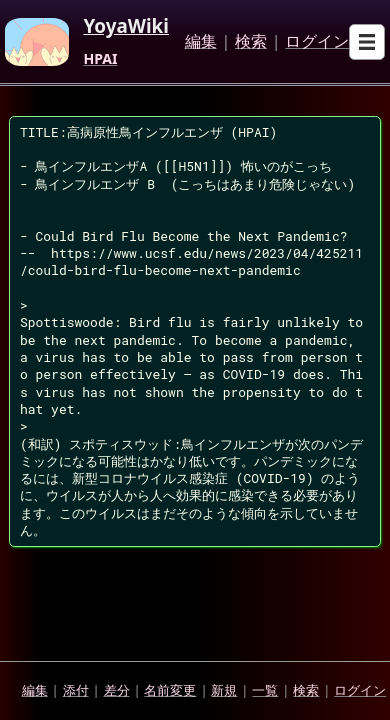 The height and width of the screenshot is (720, 390). Describe the element at coordinates (367, 42) in the screenshot. I see `[Open sub menu]` at that location.